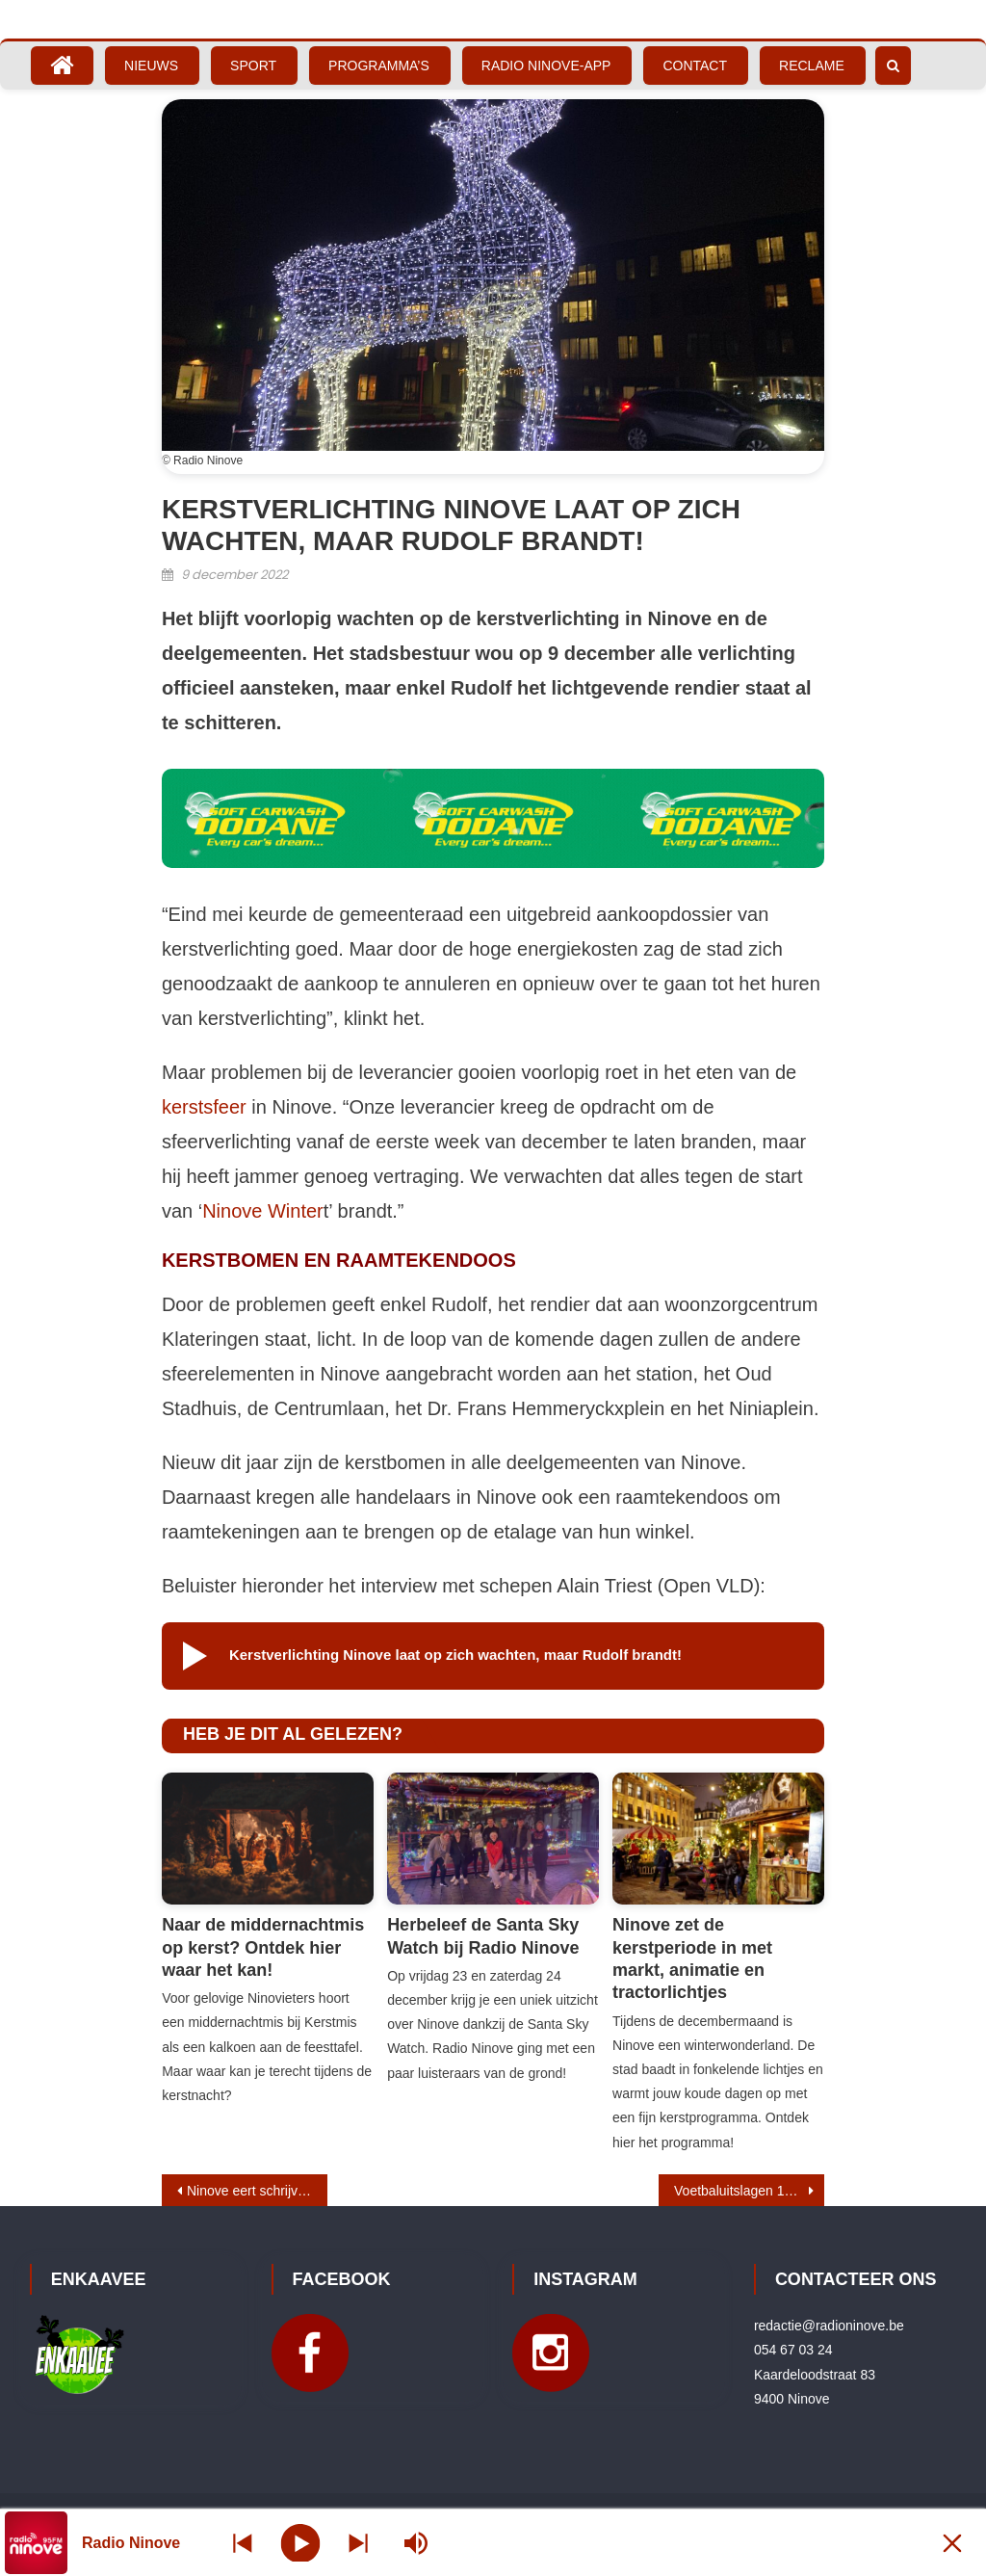  Describe the element at coordinates (694, 65) in the screenshot. I see `Contact` at that location.